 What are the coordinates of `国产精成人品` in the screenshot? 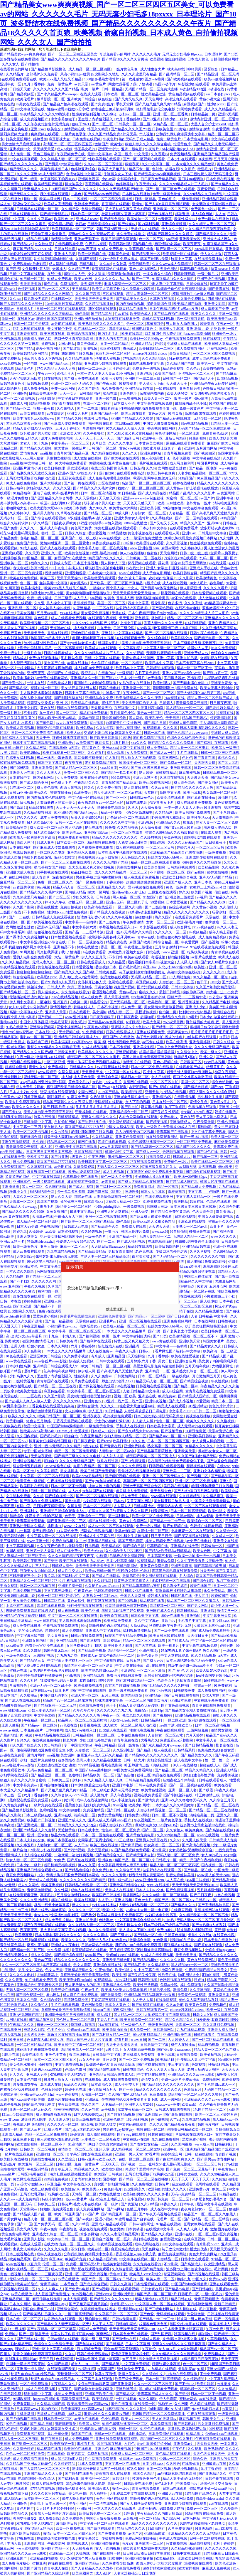 It's located at (179, 1640).